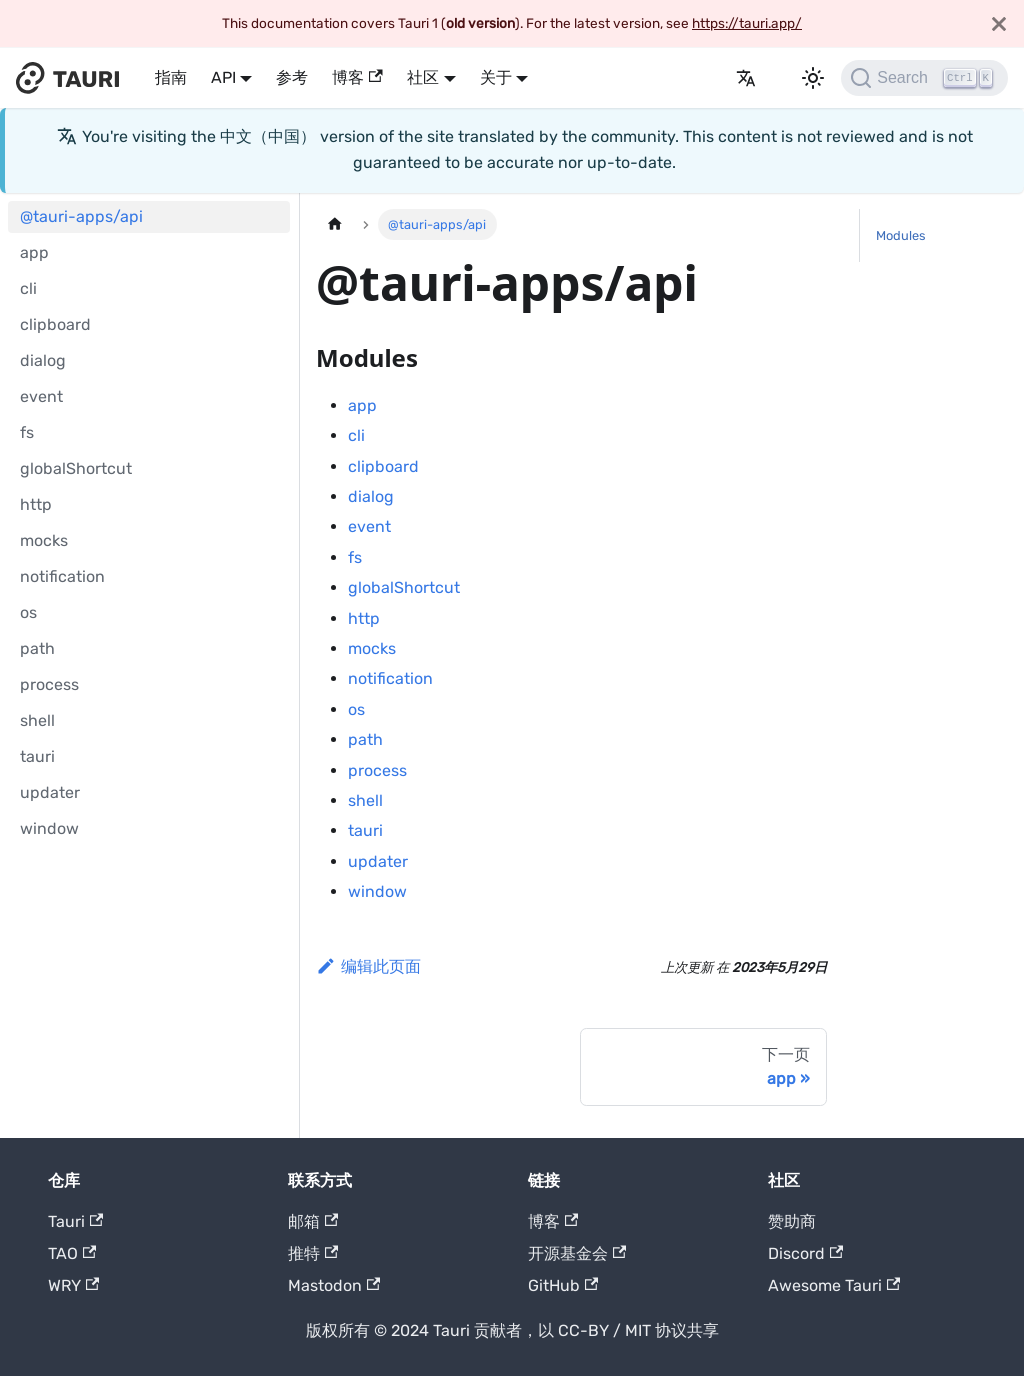 This screenshot has width=1024, height=1376. What do you see at coordinates (43, 360) in the screenshot?
I see `dialog` at bounding box center [43, 360].